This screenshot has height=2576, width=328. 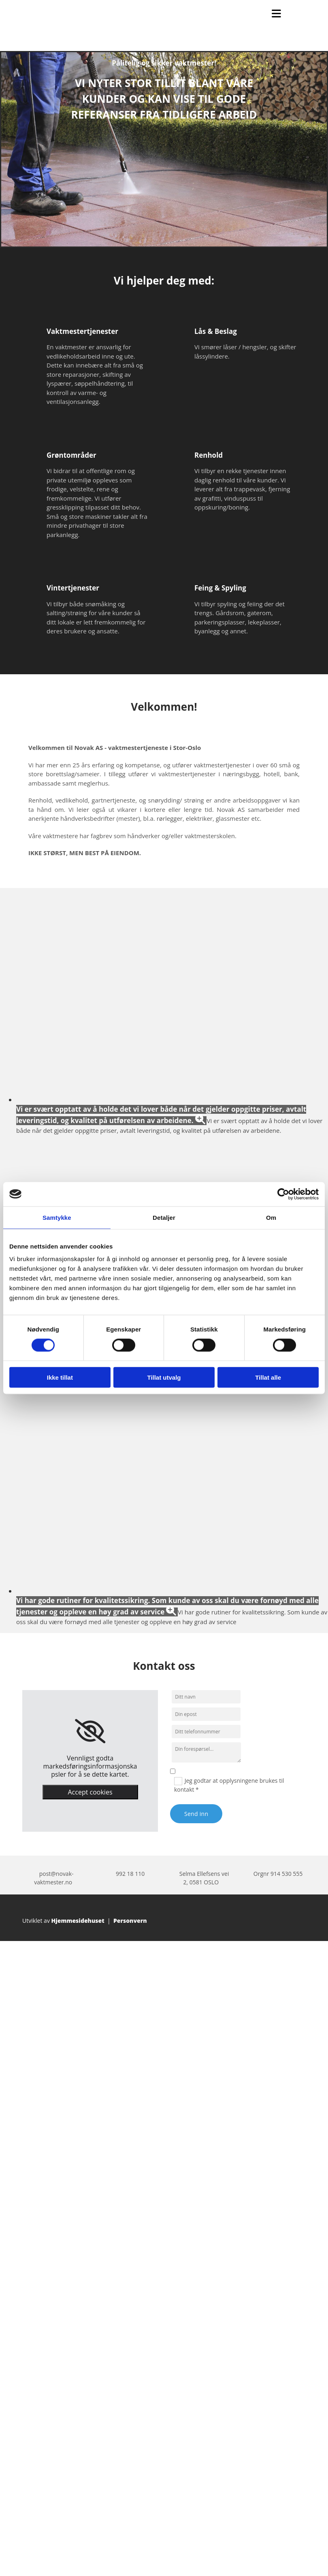 What do you see at coordinates (268, 1377) in the screenshot?
I see `Tillat alle` at bounding box center [268, 1377].